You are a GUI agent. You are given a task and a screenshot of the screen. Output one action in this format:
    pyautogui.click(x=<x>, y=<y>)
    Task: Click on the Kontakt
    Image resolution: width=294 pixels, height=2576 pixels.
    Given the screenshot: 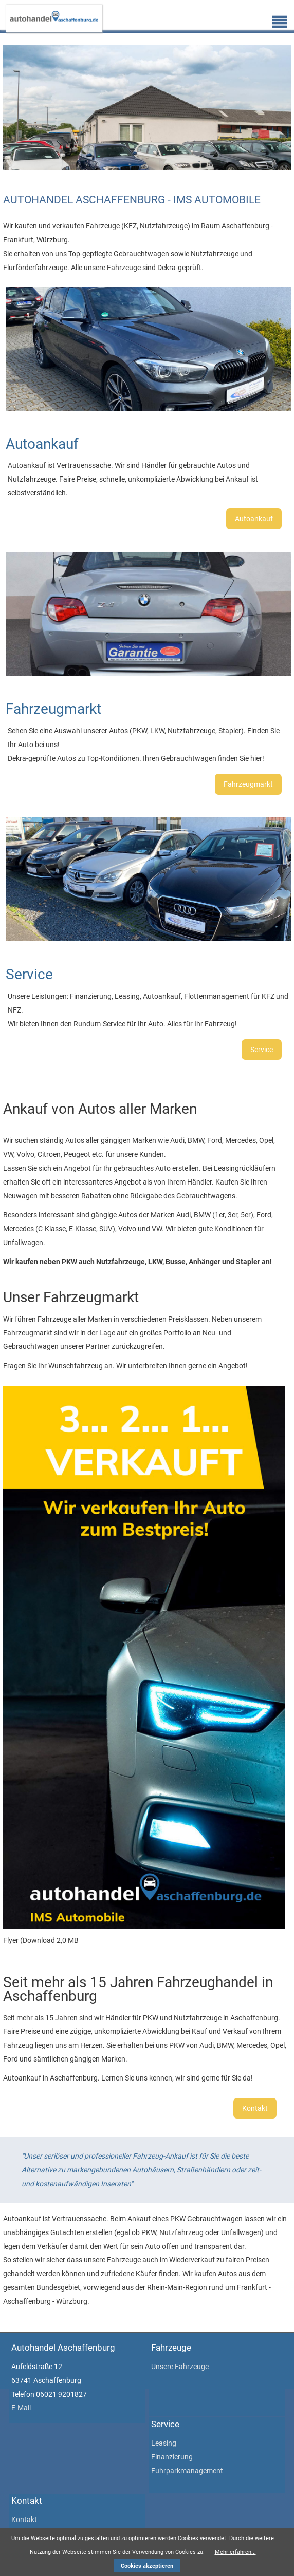 What is the action you would take?
    pyautogui.click(x=255, y=2108)
    